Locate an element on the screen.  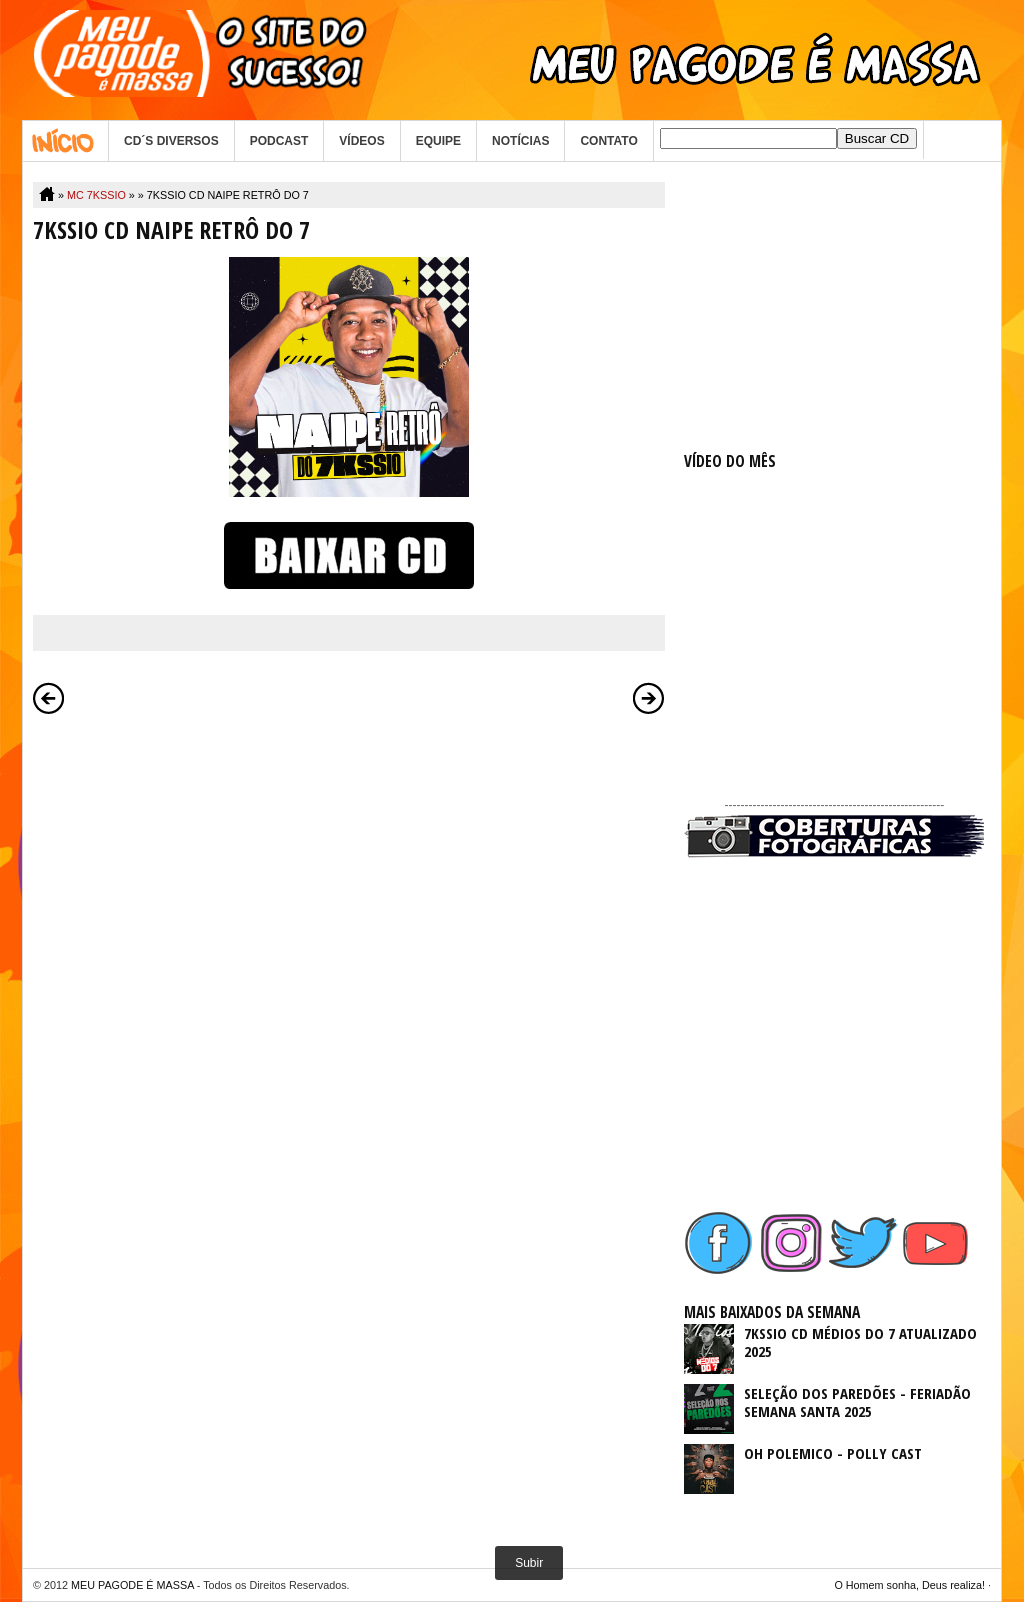
O Homem sonha, Deus realiza! is located at coordinates (909, 1585).